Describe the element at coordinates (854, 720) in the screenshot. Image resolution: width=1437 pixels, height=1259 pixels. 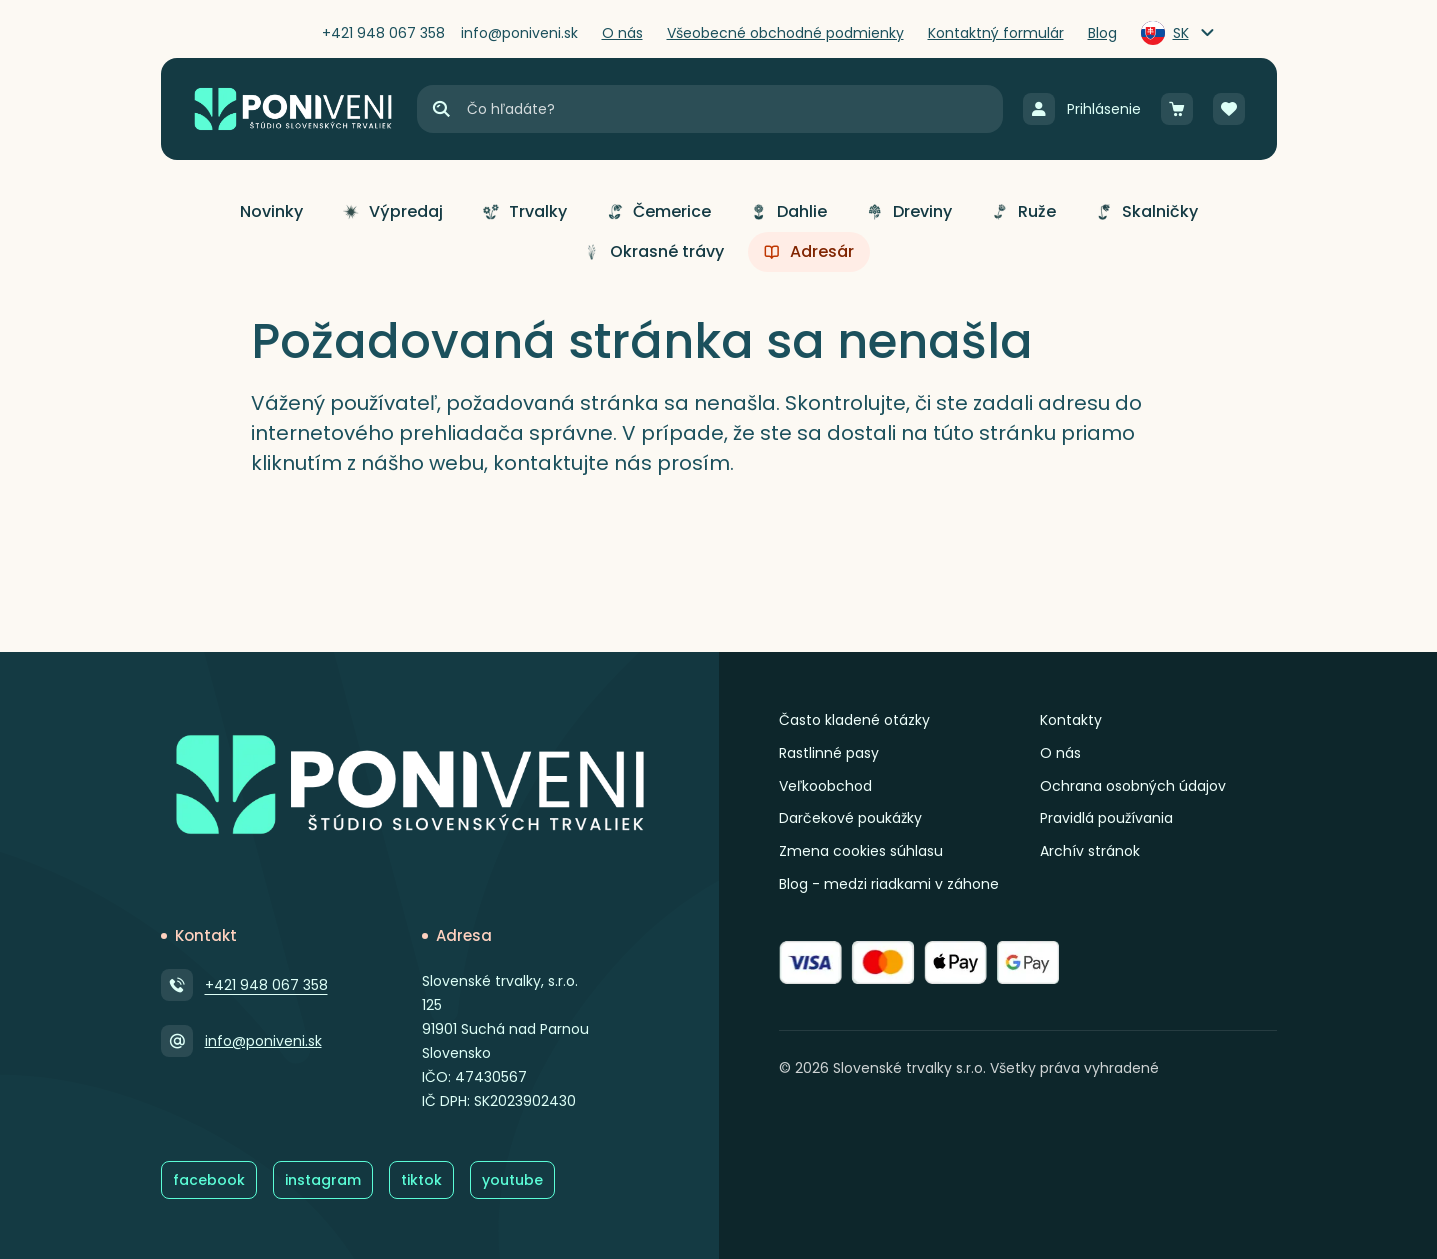
I see `Často kladené otázky` at that location.